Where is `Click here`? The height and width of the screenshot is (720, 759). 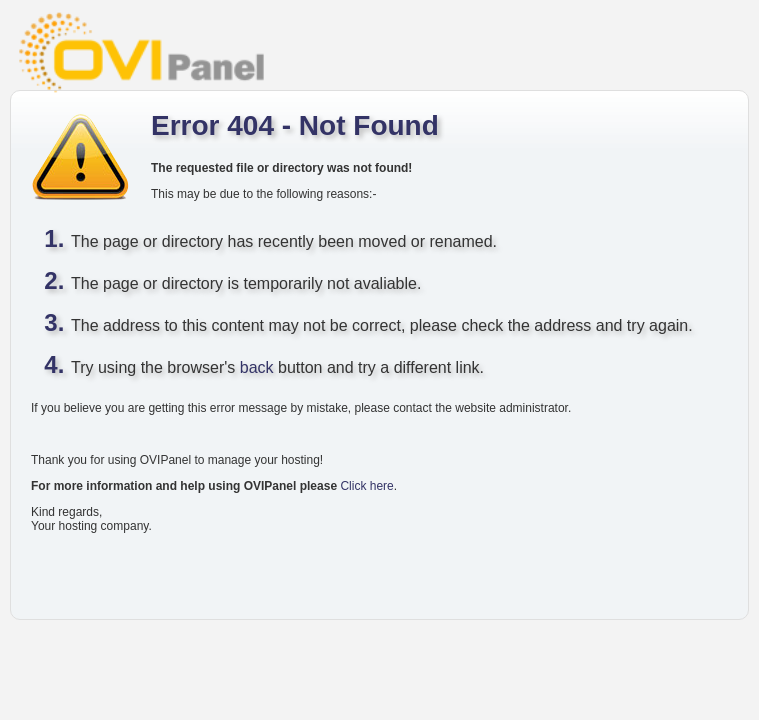 Click here is located at coordinates (366, 486).